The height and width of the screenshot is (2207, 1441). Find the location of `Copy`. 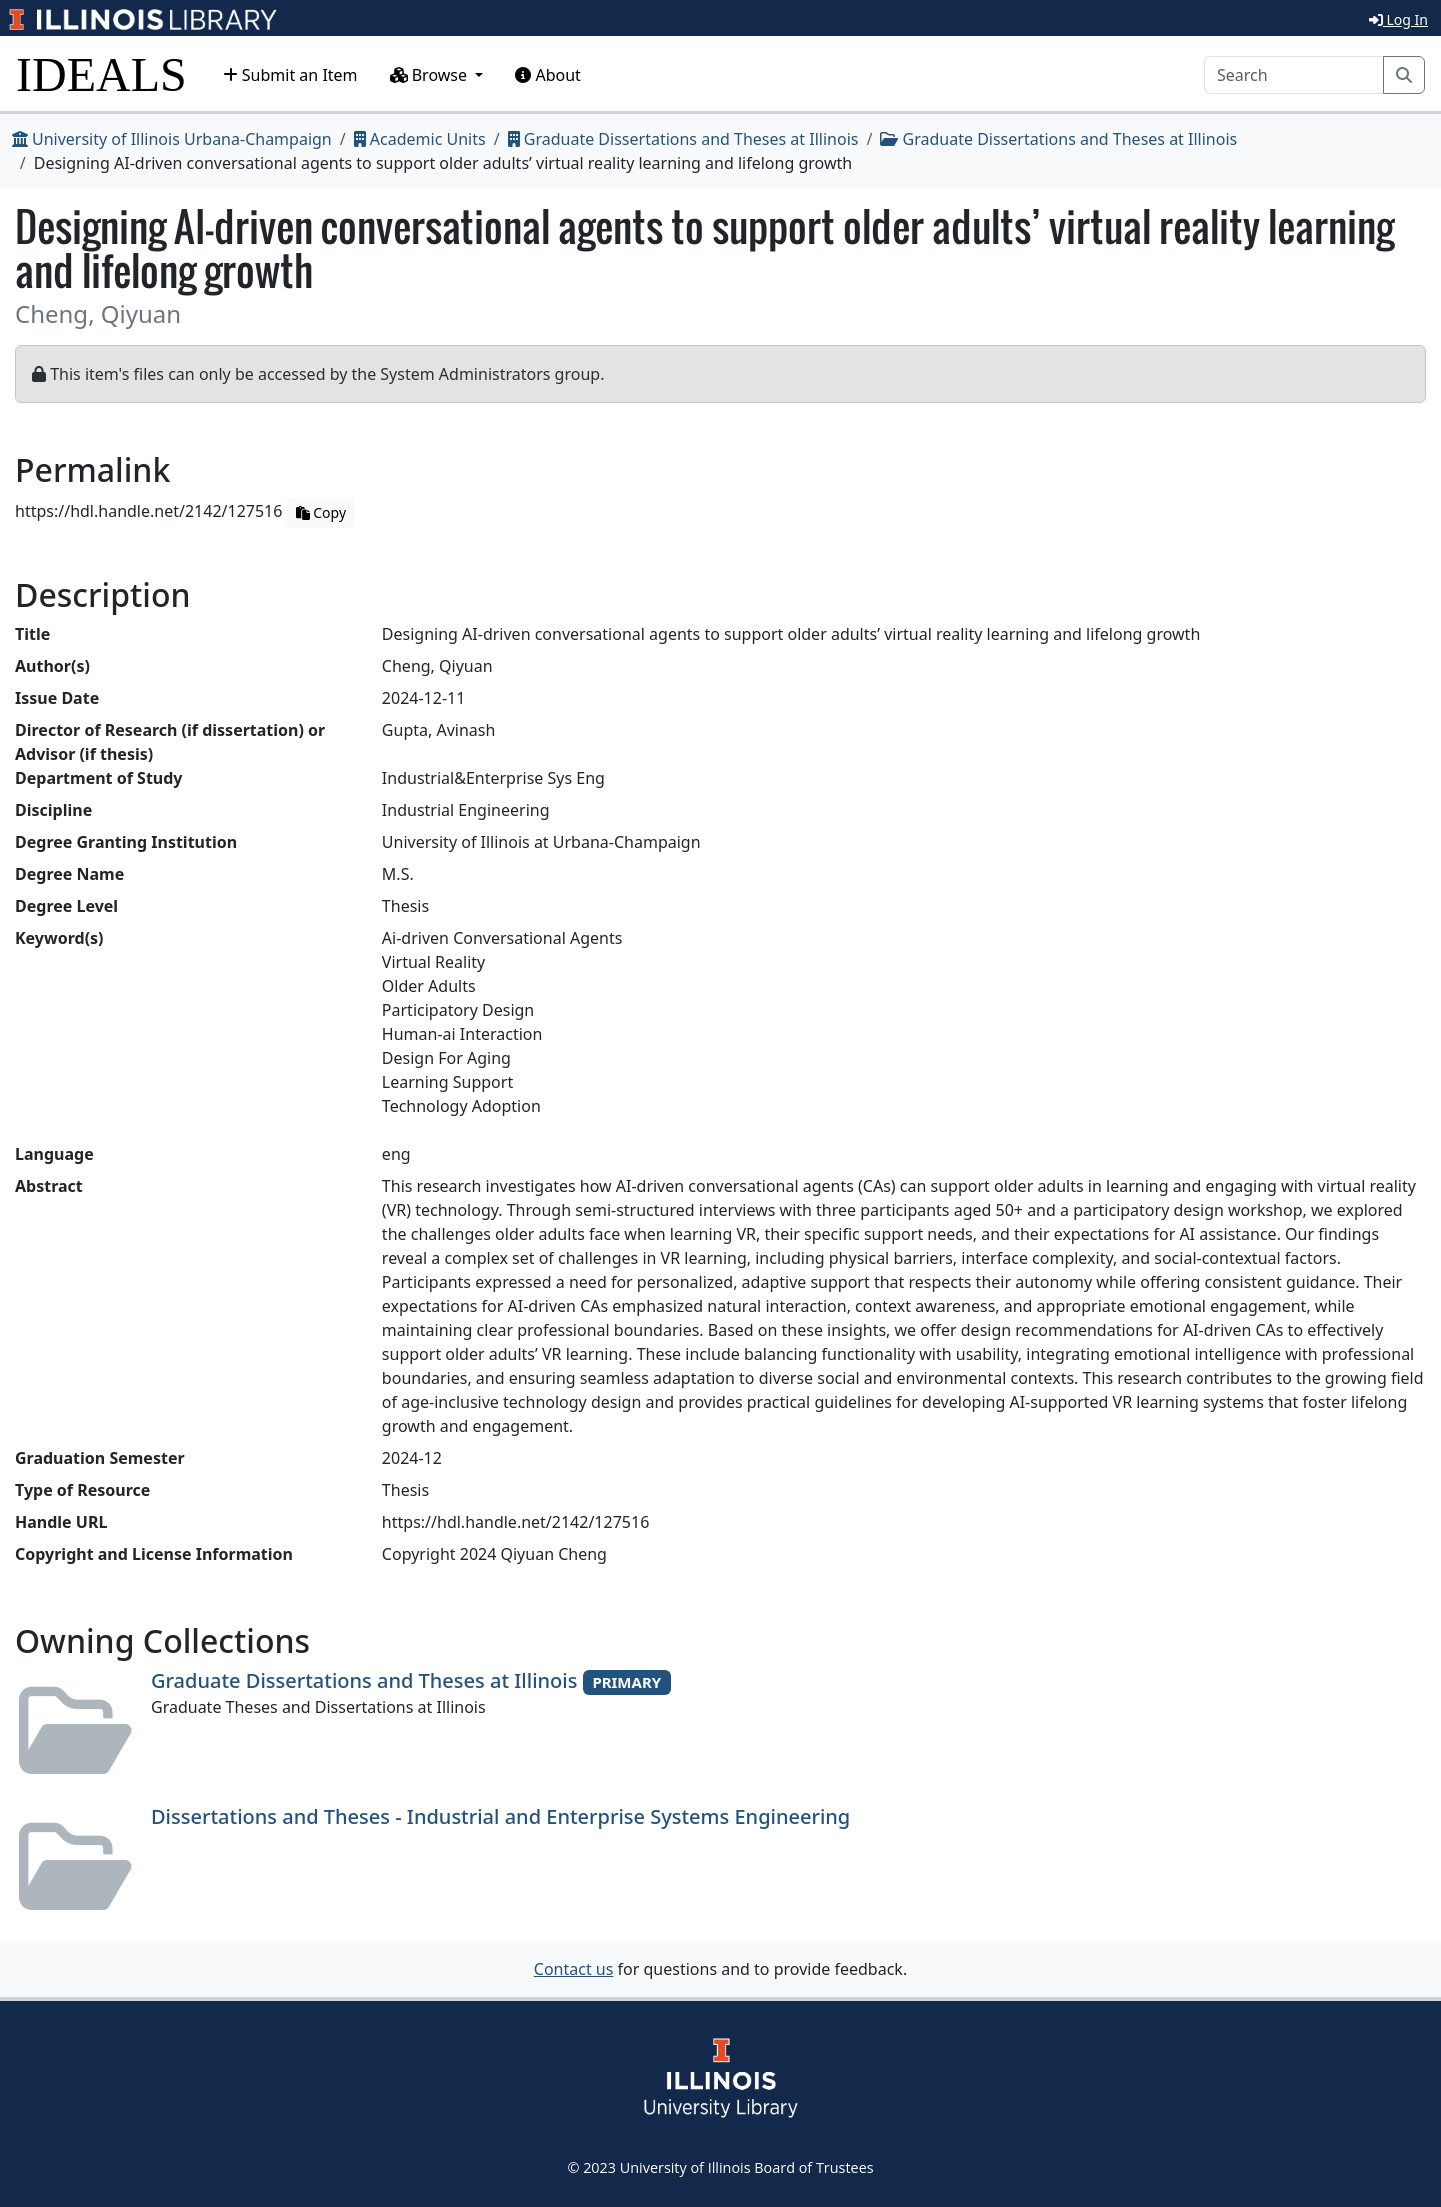

Copy is located at coordinates (321, 512).